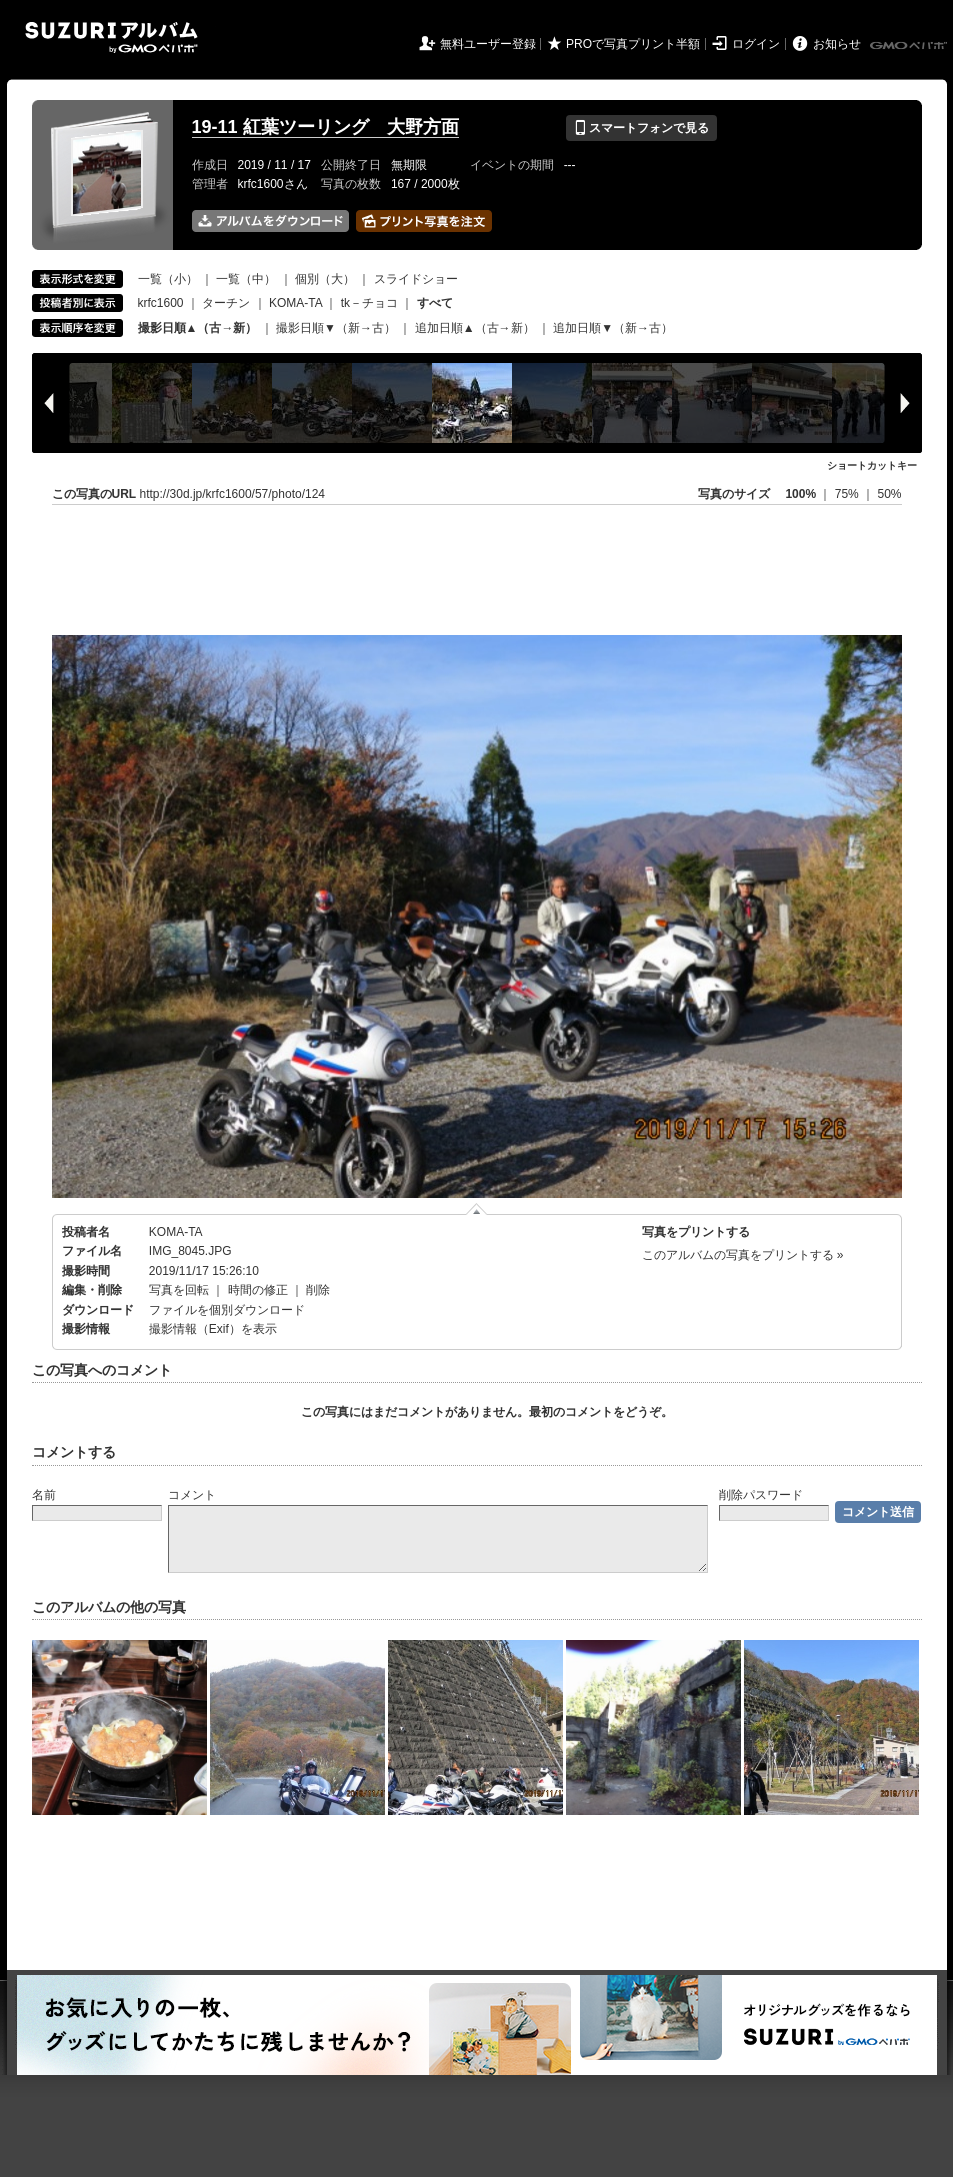  I want to click on 追加日順▲（古→新）, so click(475, 328).